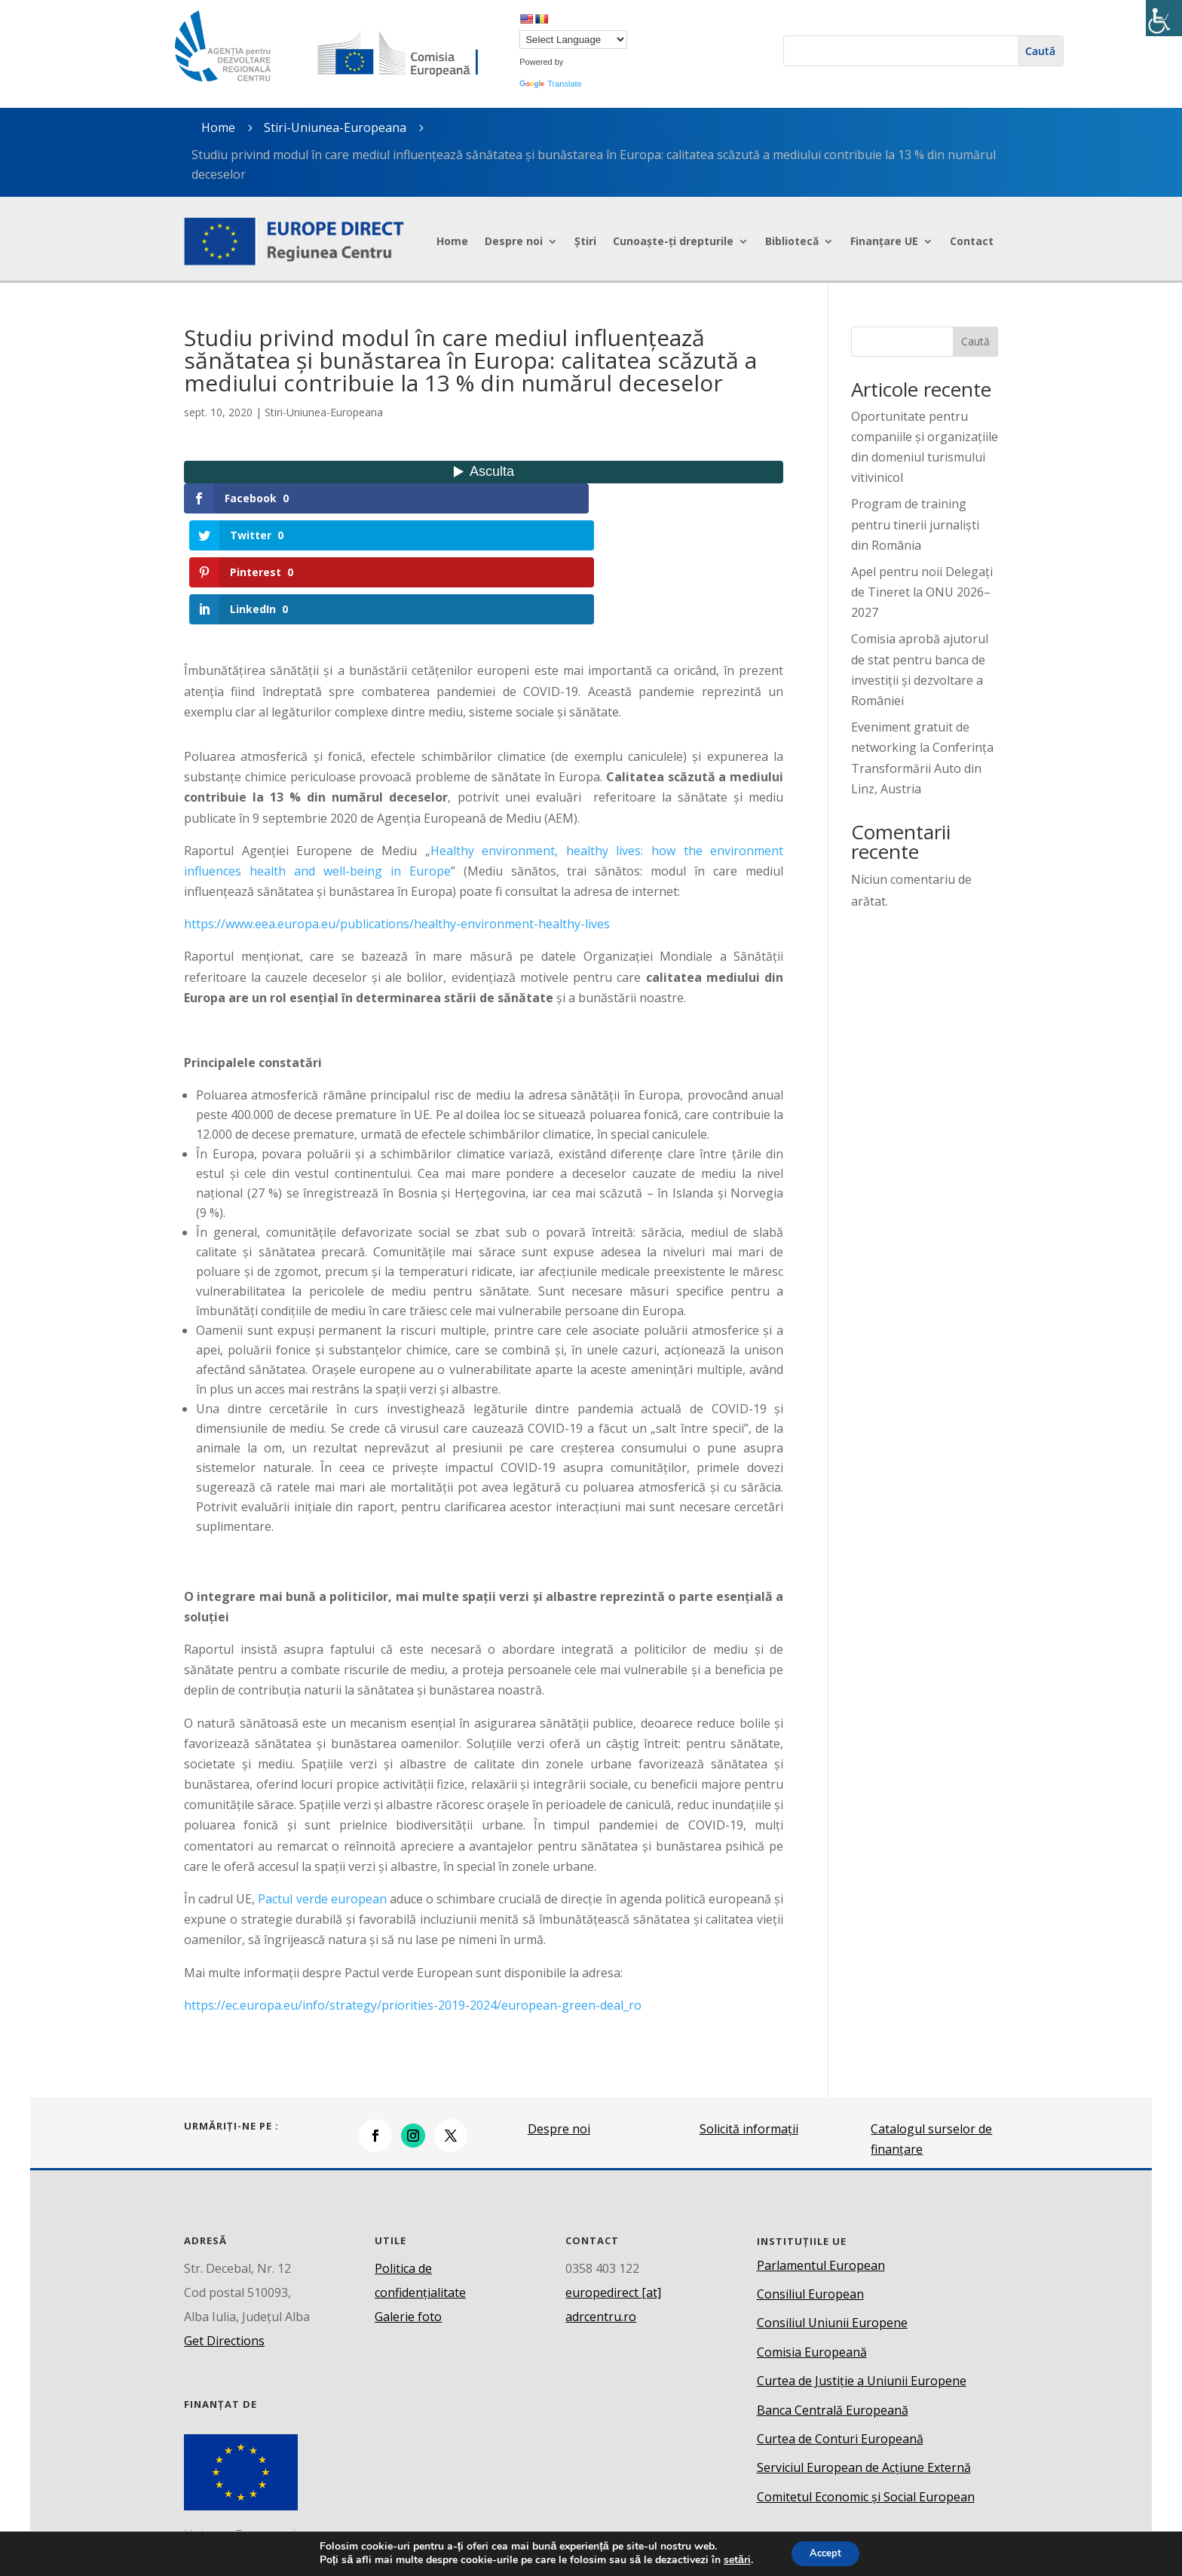 The width and height of the screenshot is (1182, 2576). Describe the element at coordinates (408, 2205) in the screenshot. I see `Galerie foto` at that location.